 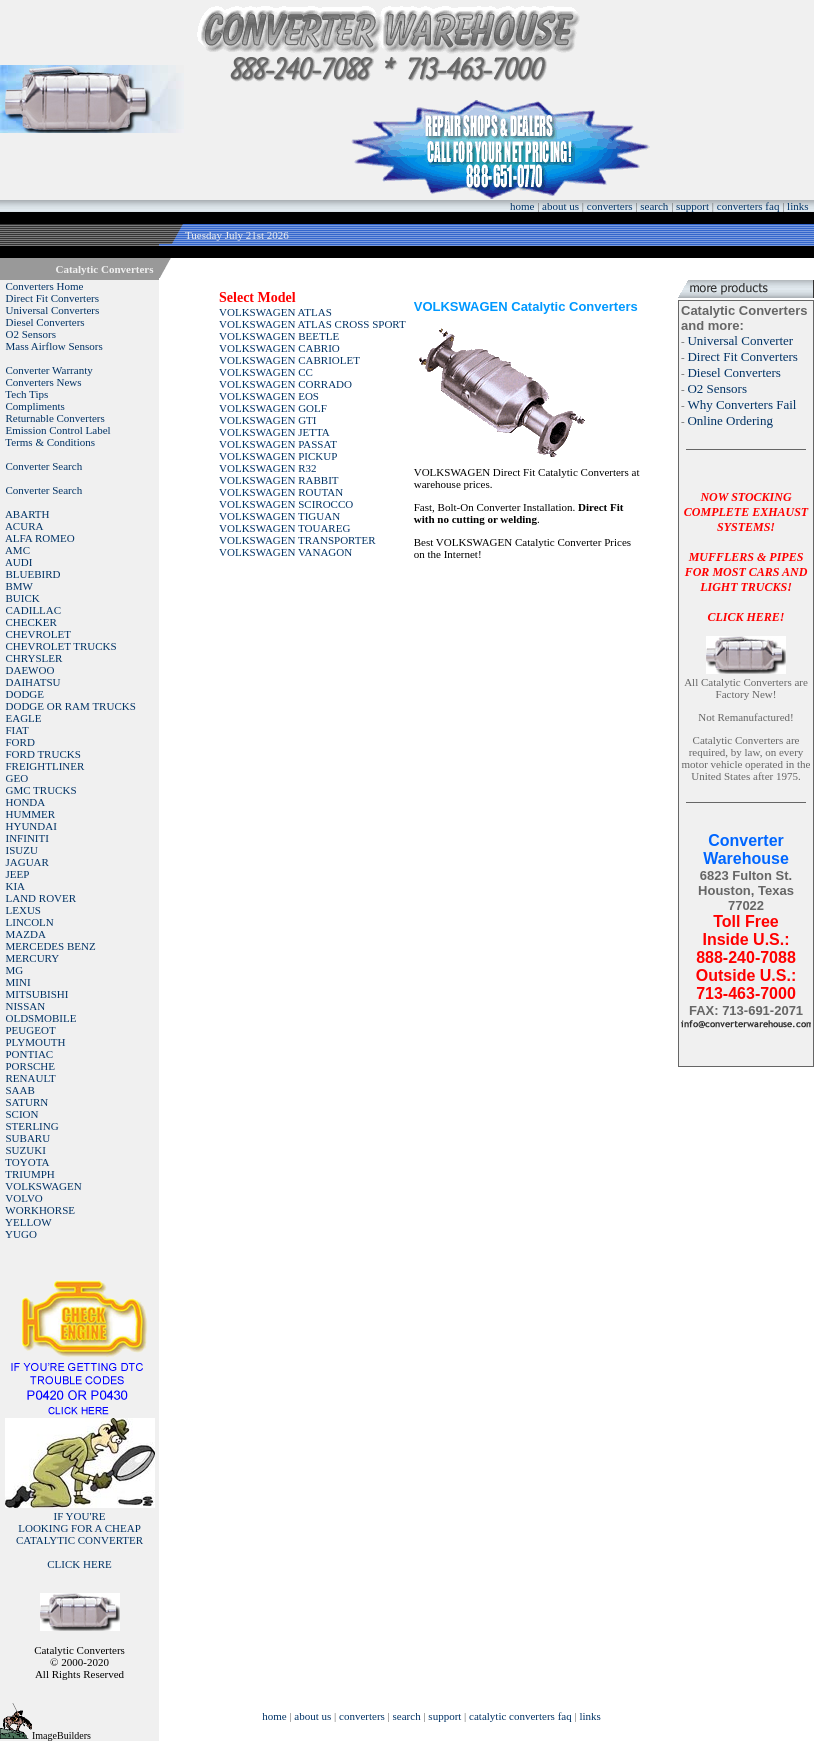 I want to click on LAND ROVER, so click(x=41, y=898).